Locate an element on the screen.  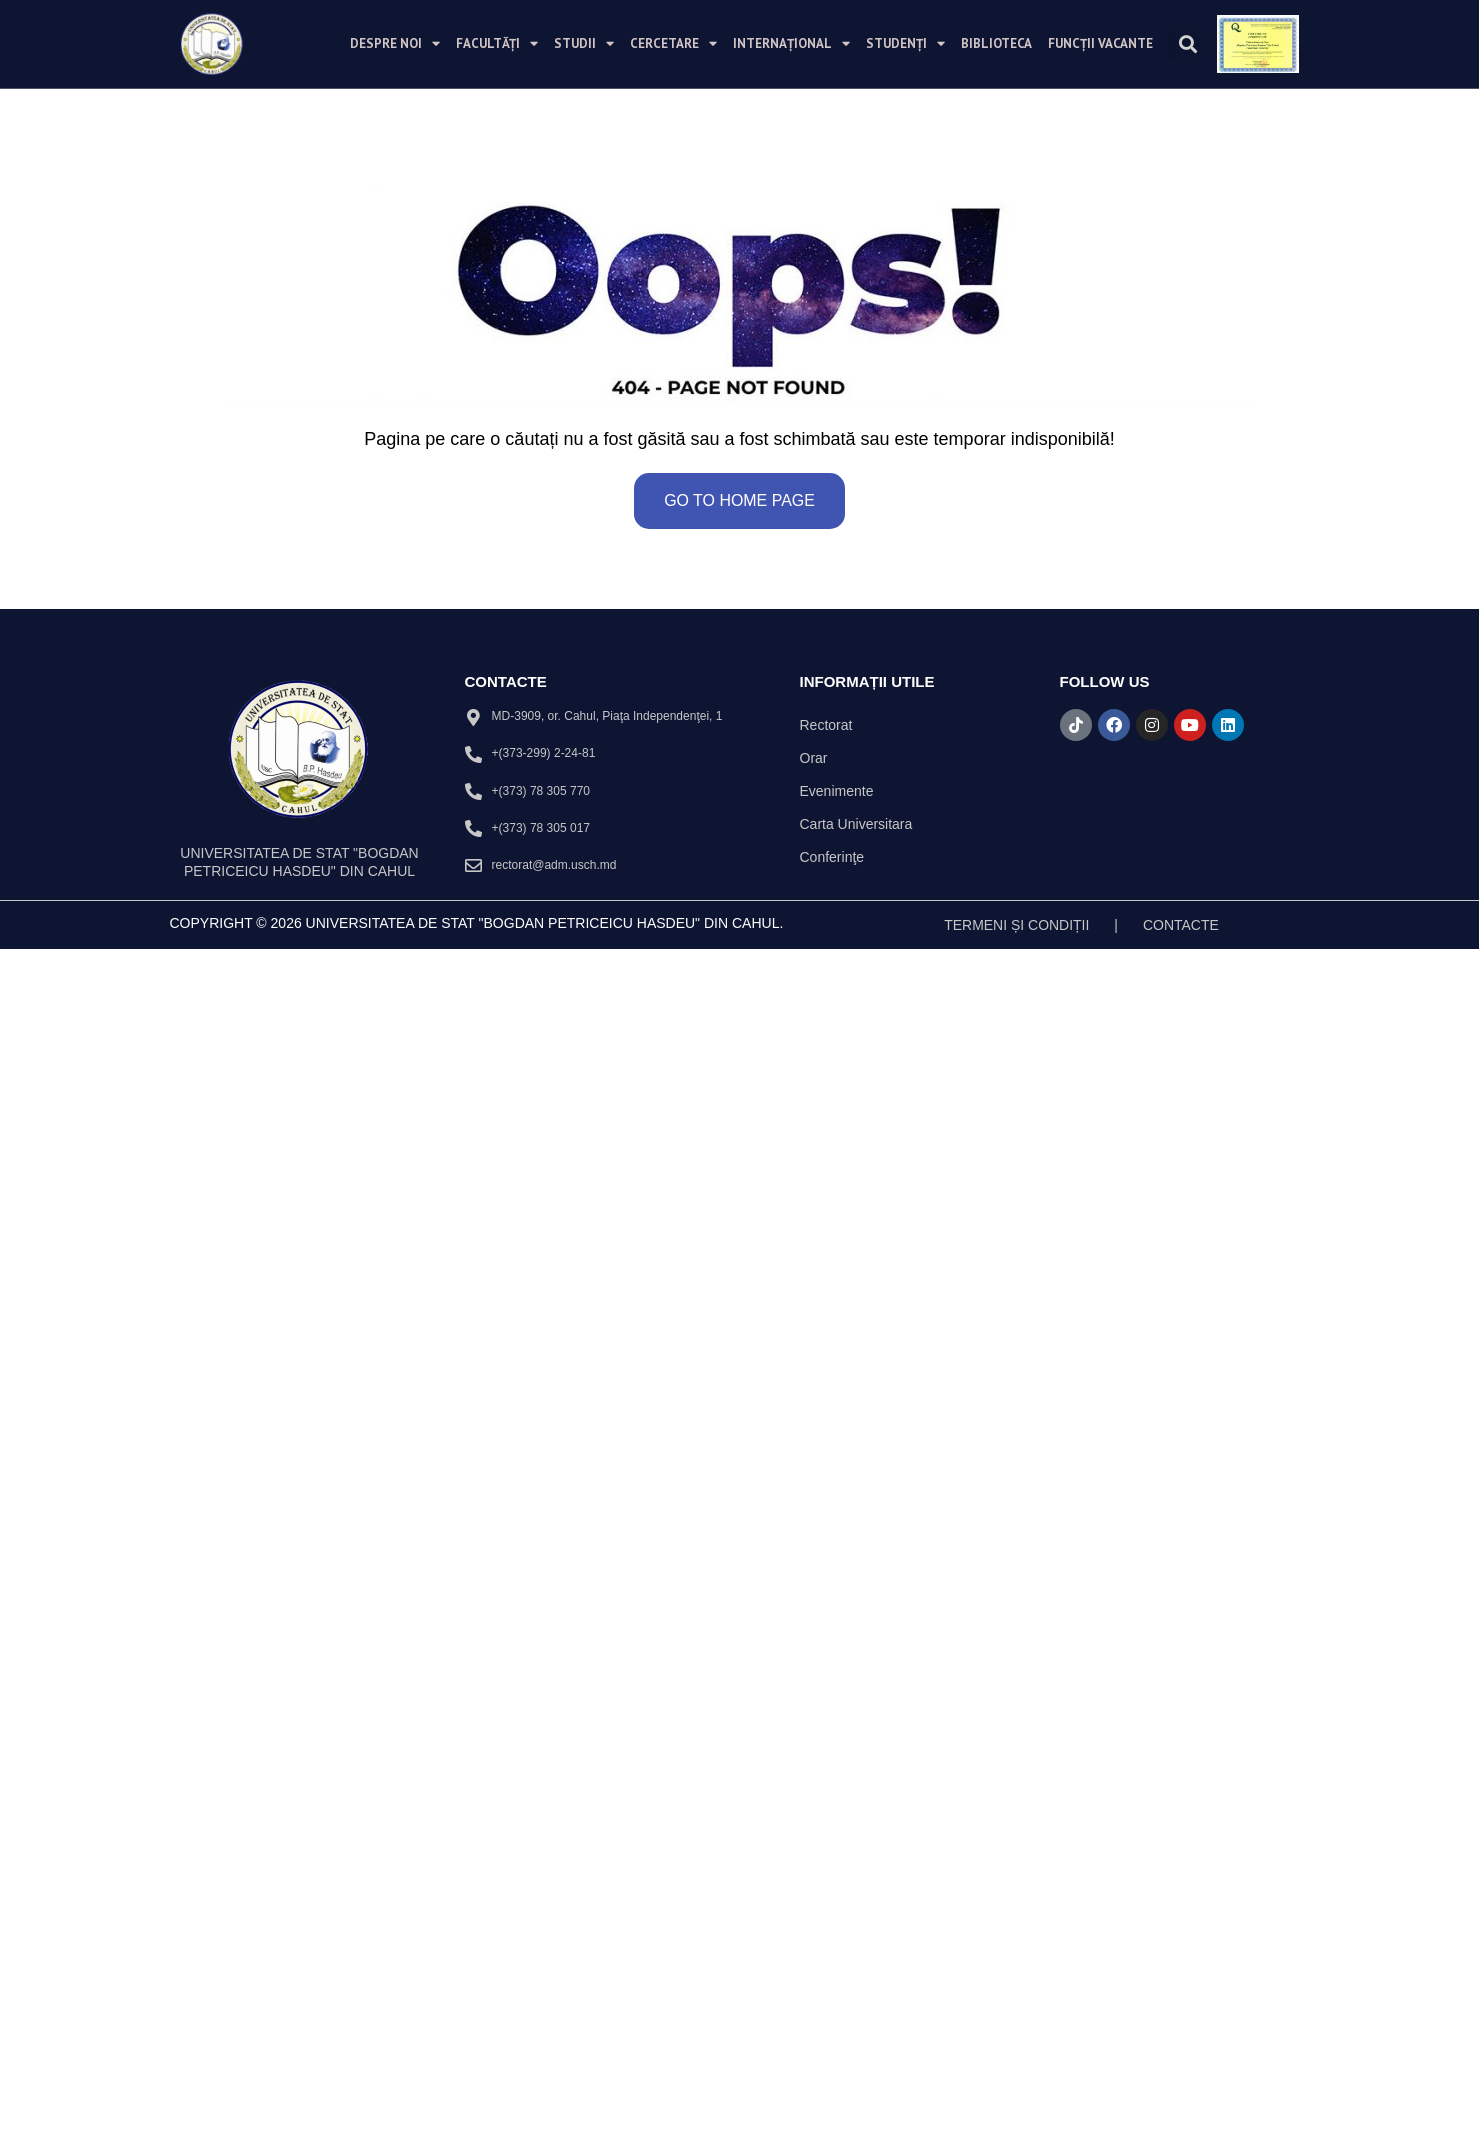
Despre noi is located at coordinates (395, 43).